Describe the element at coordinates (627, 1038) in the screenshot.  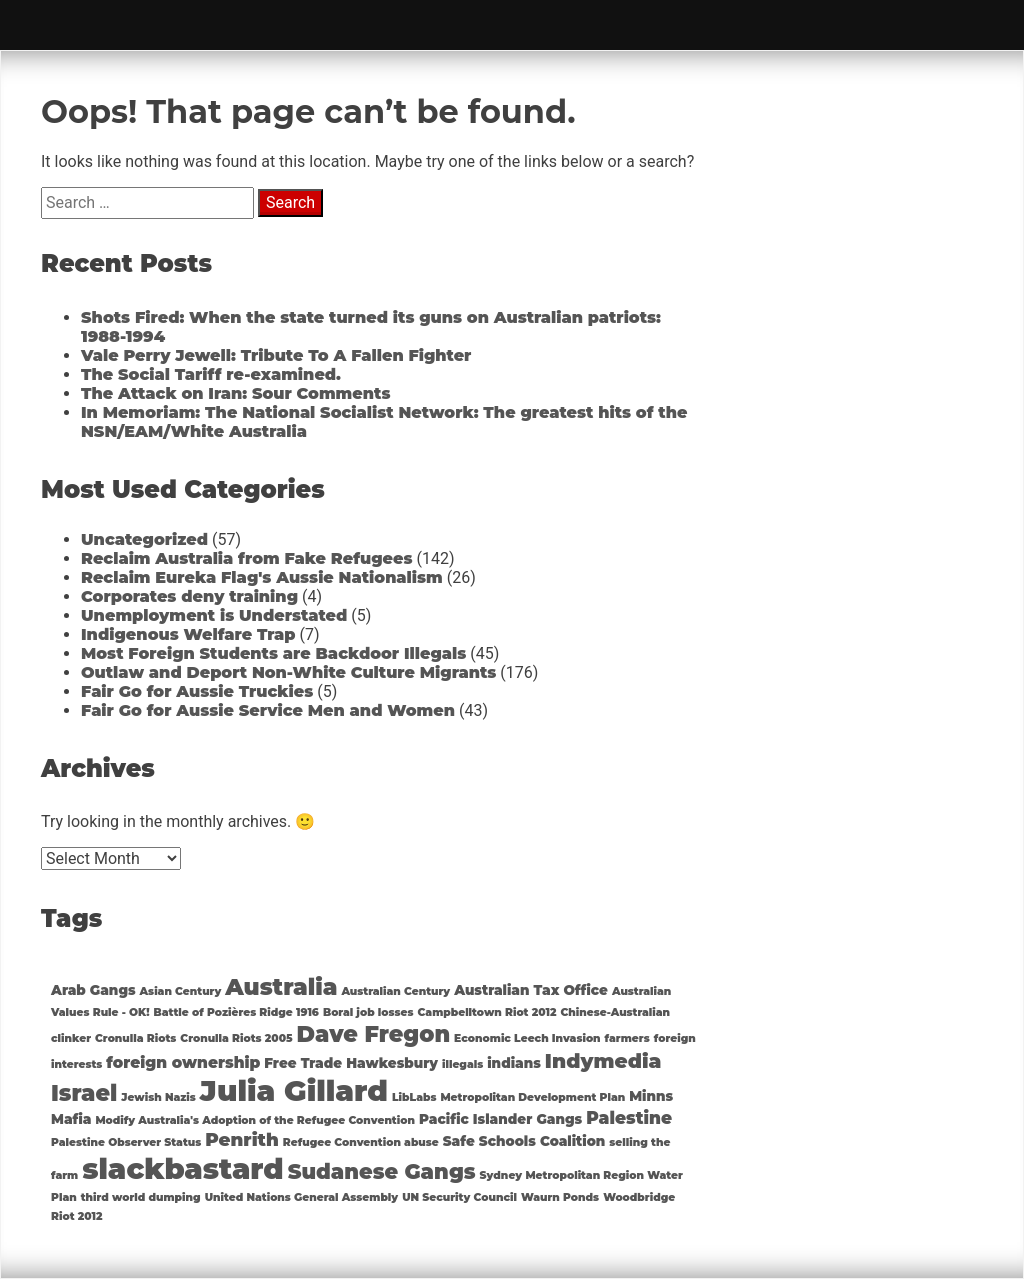
I see `farmers [farmers (1 item)]` at that location.